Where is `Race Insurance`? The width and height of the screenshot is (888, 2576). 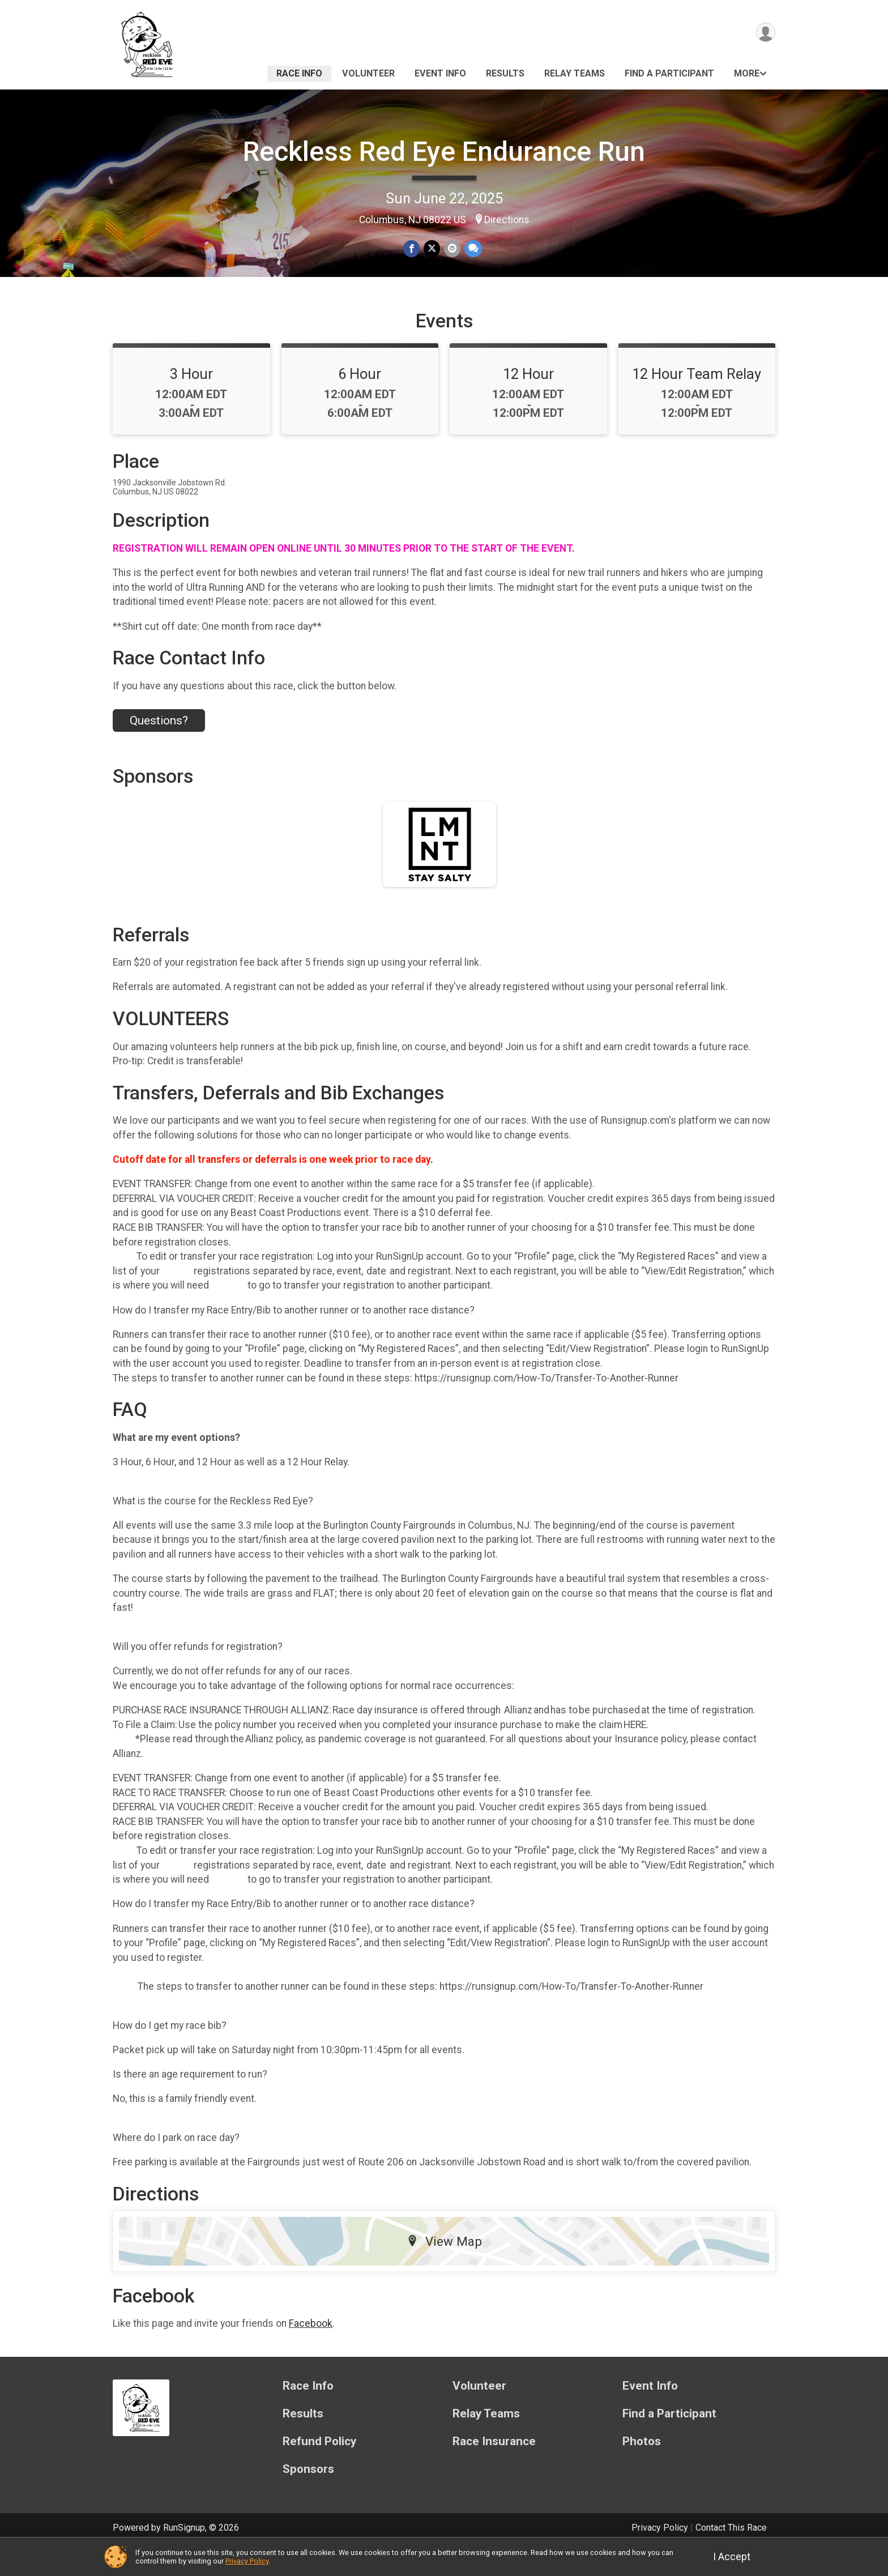 Race Insurance is located at coordinates (494, 2468).